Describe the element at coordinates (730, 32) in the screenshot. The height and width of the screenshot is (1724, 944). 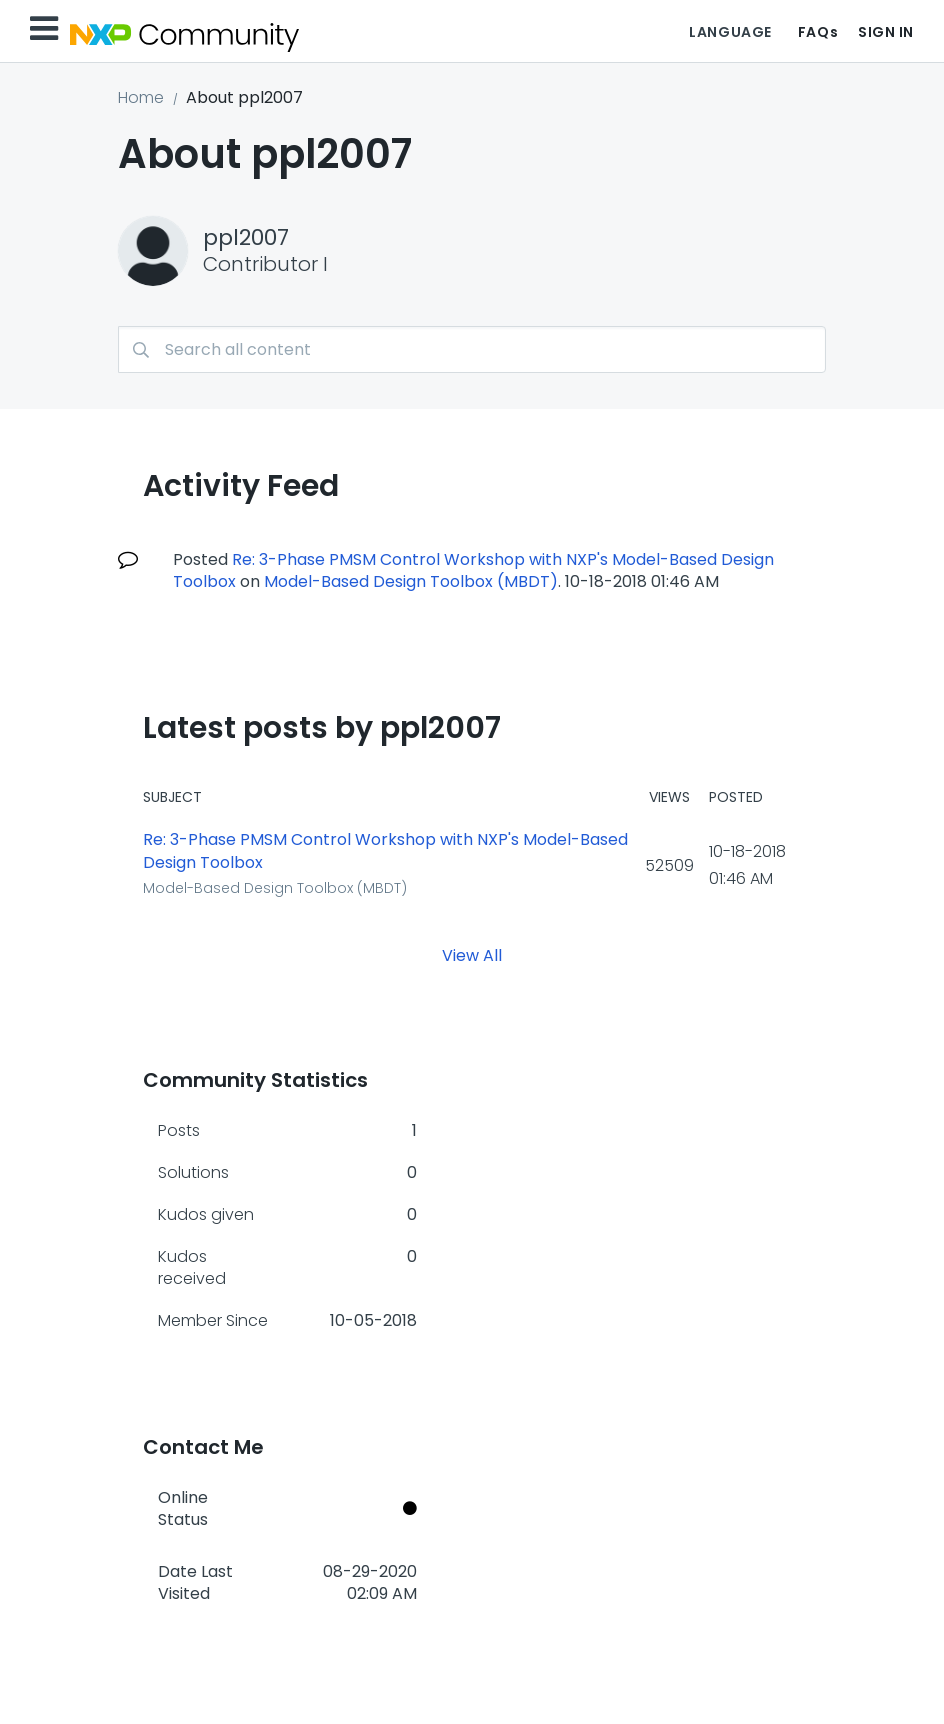
I see `Language` at that location.